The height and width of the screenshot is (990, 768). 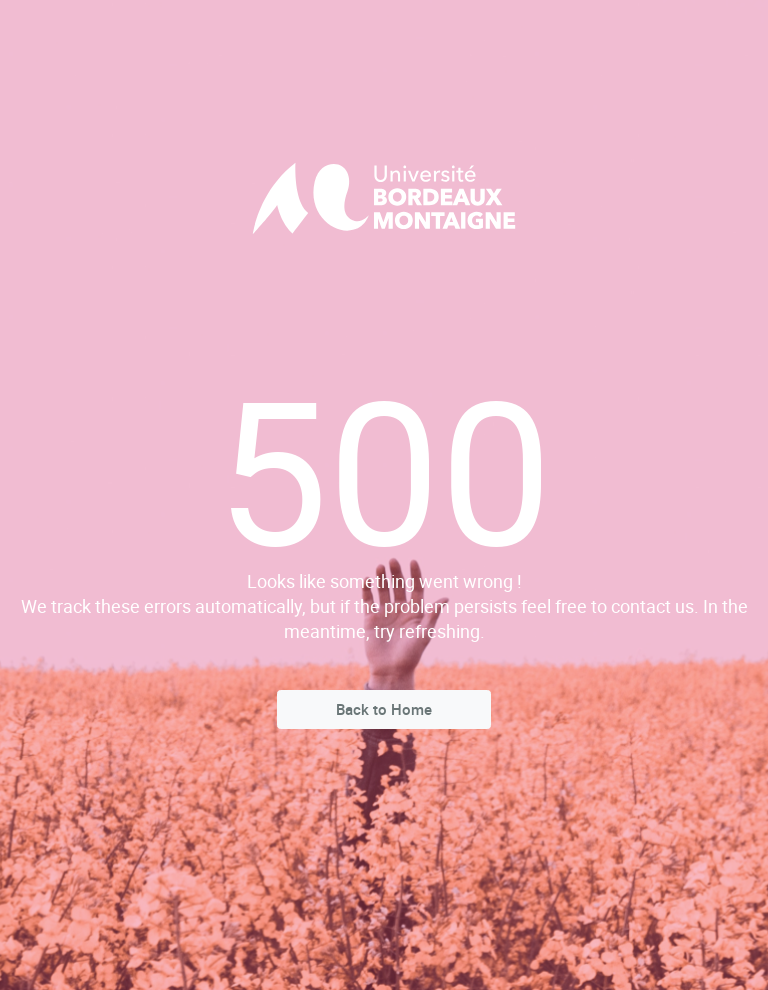 What do you see at coordinates (384, 709) in the screenshot?
I see `Back to Home` at bounding box center [384, 709].